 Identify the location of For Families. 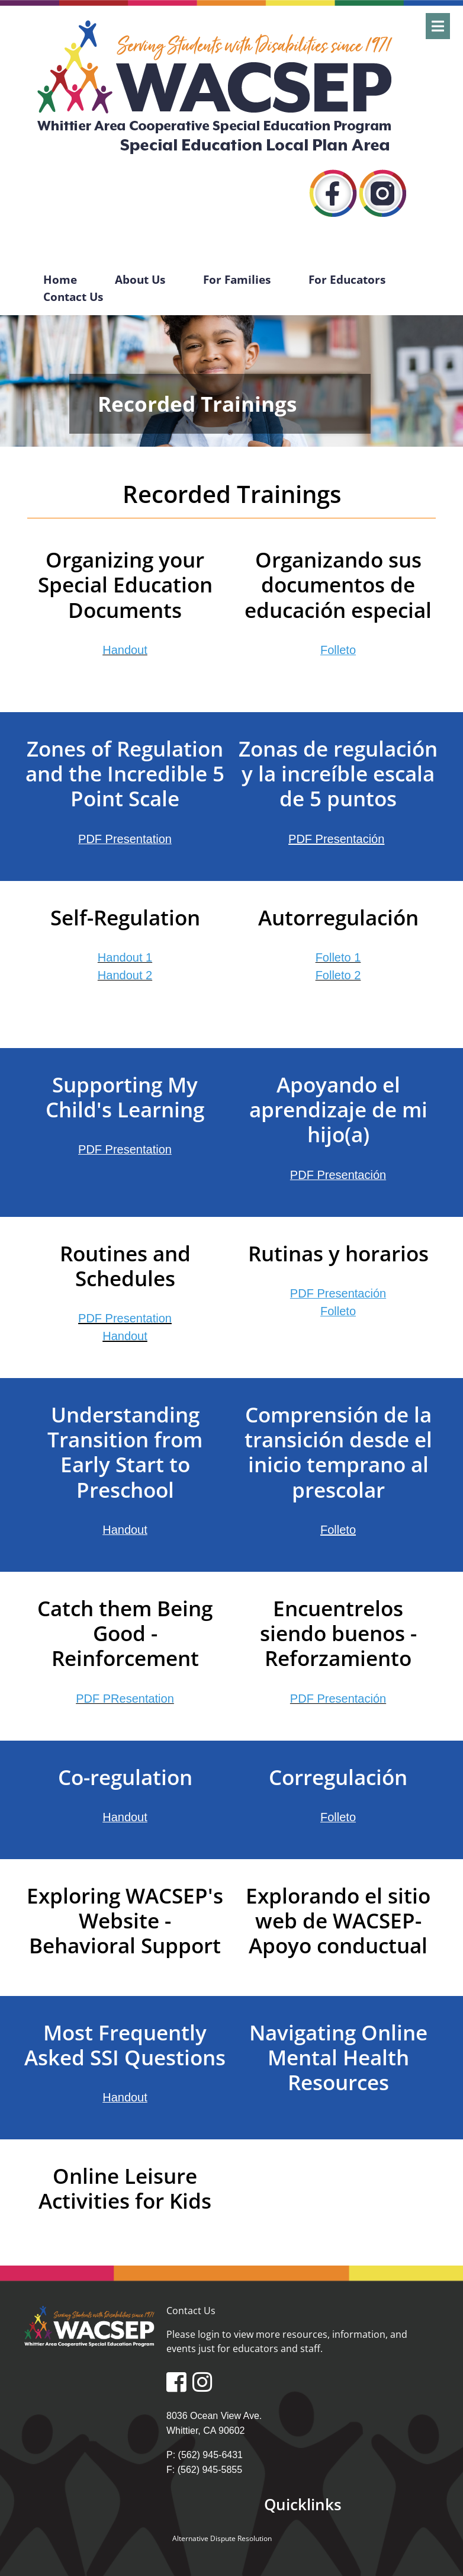
(237, 279).